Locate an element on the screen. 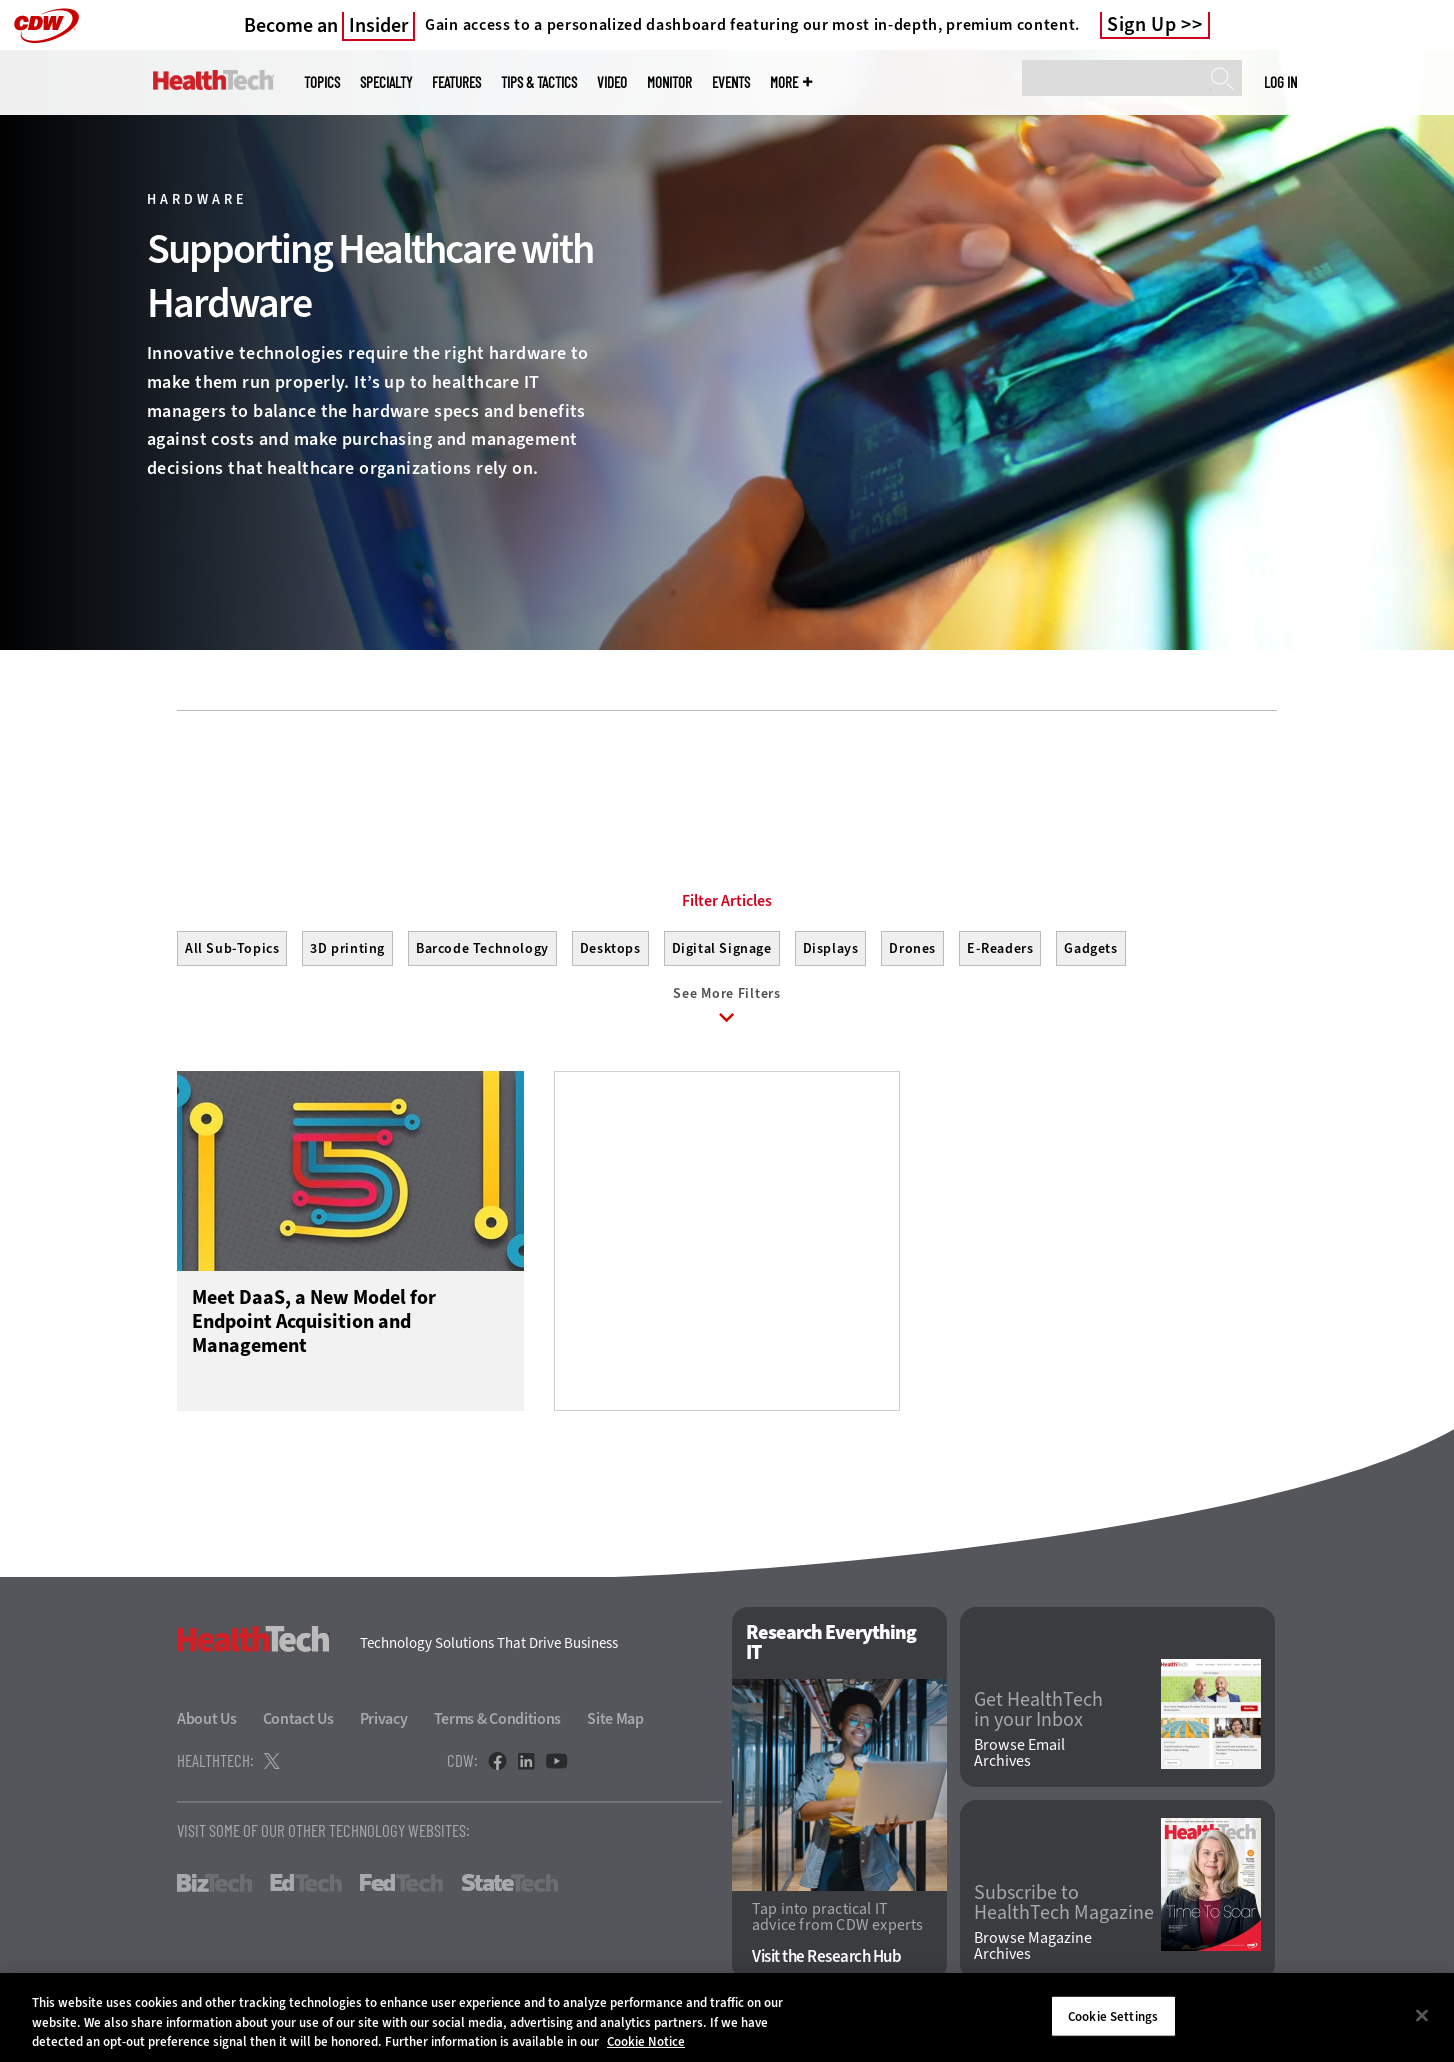  Browse Email Archives is located at coordinates (1019, 1753).